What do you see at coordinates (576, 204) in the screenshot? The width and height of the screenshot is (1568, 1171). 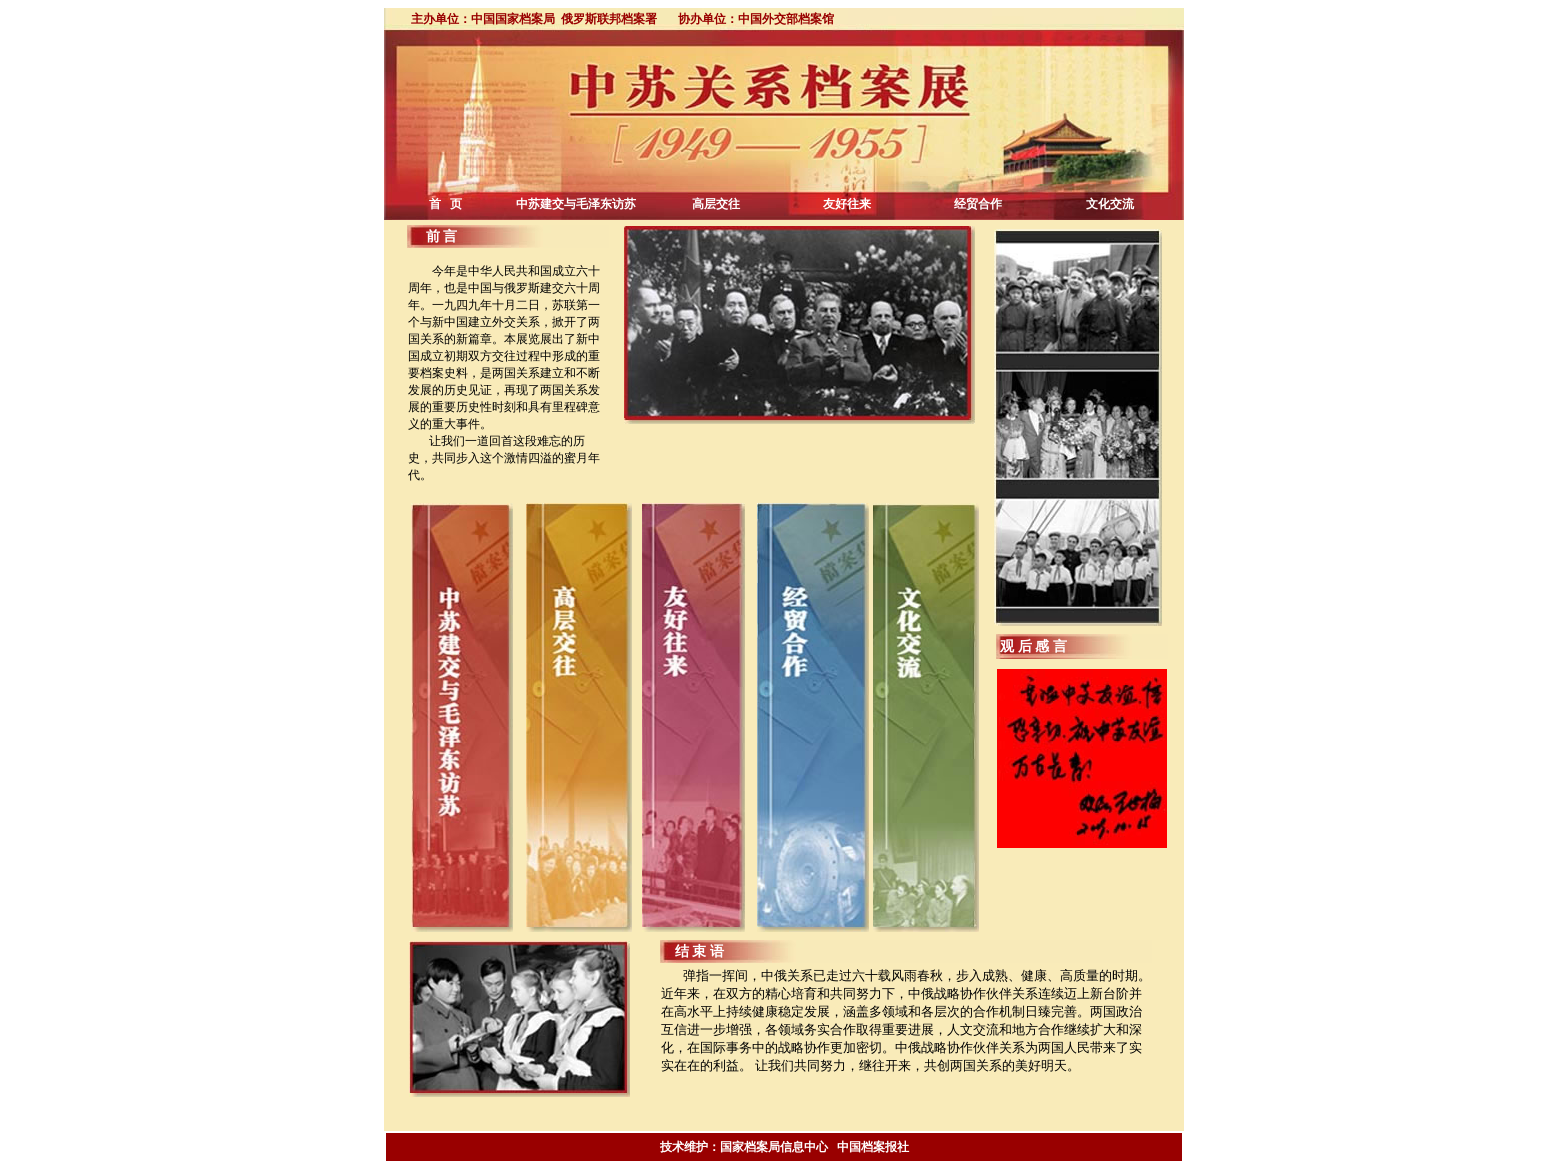 I see `中苏建交与毛泽东访苏` at bounding box center [576, 204].